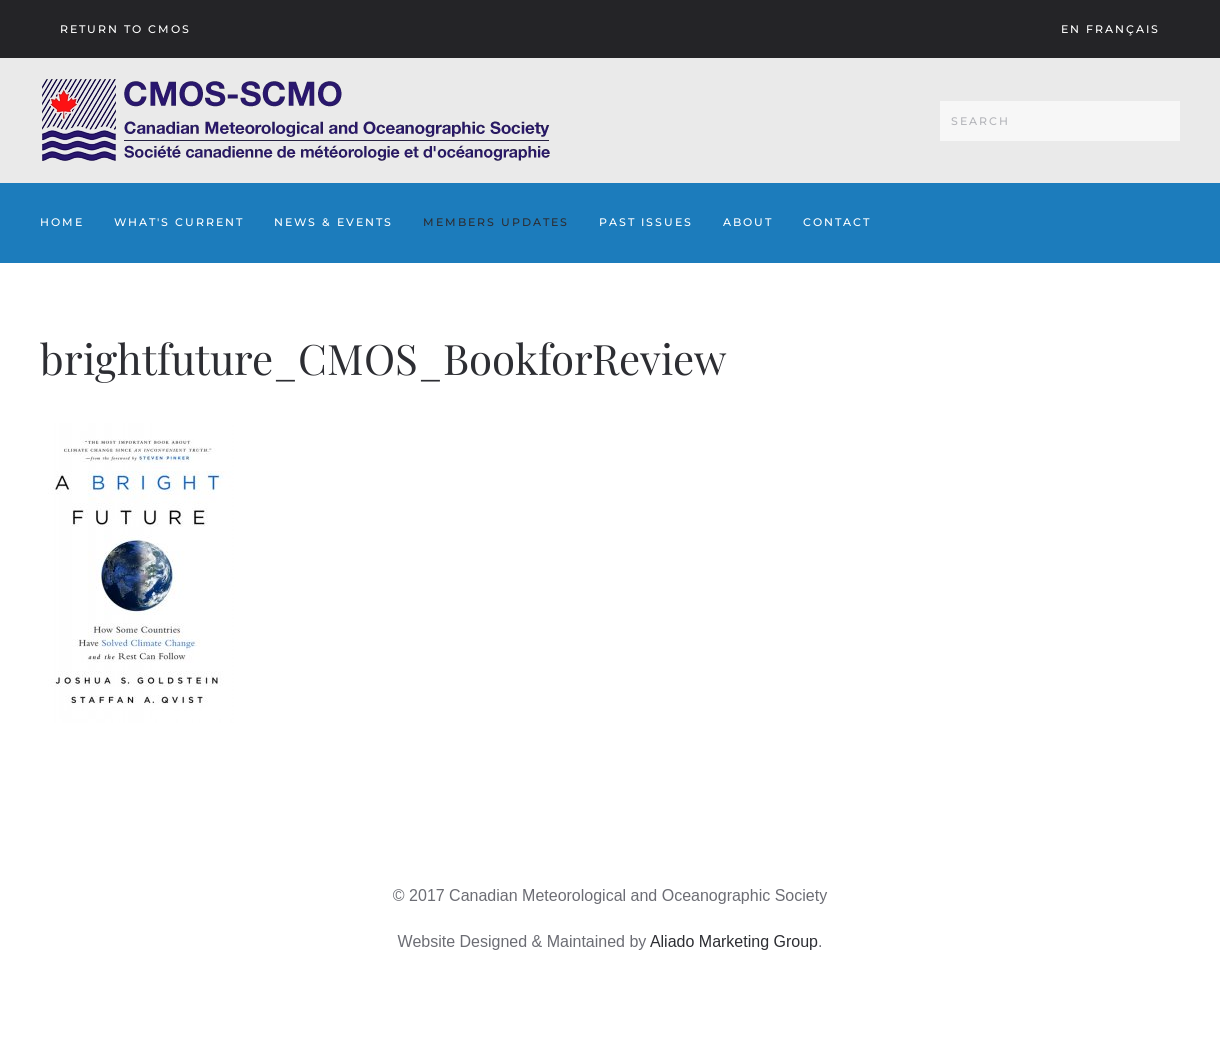  I want to click on What's Current, so click(179, 222).